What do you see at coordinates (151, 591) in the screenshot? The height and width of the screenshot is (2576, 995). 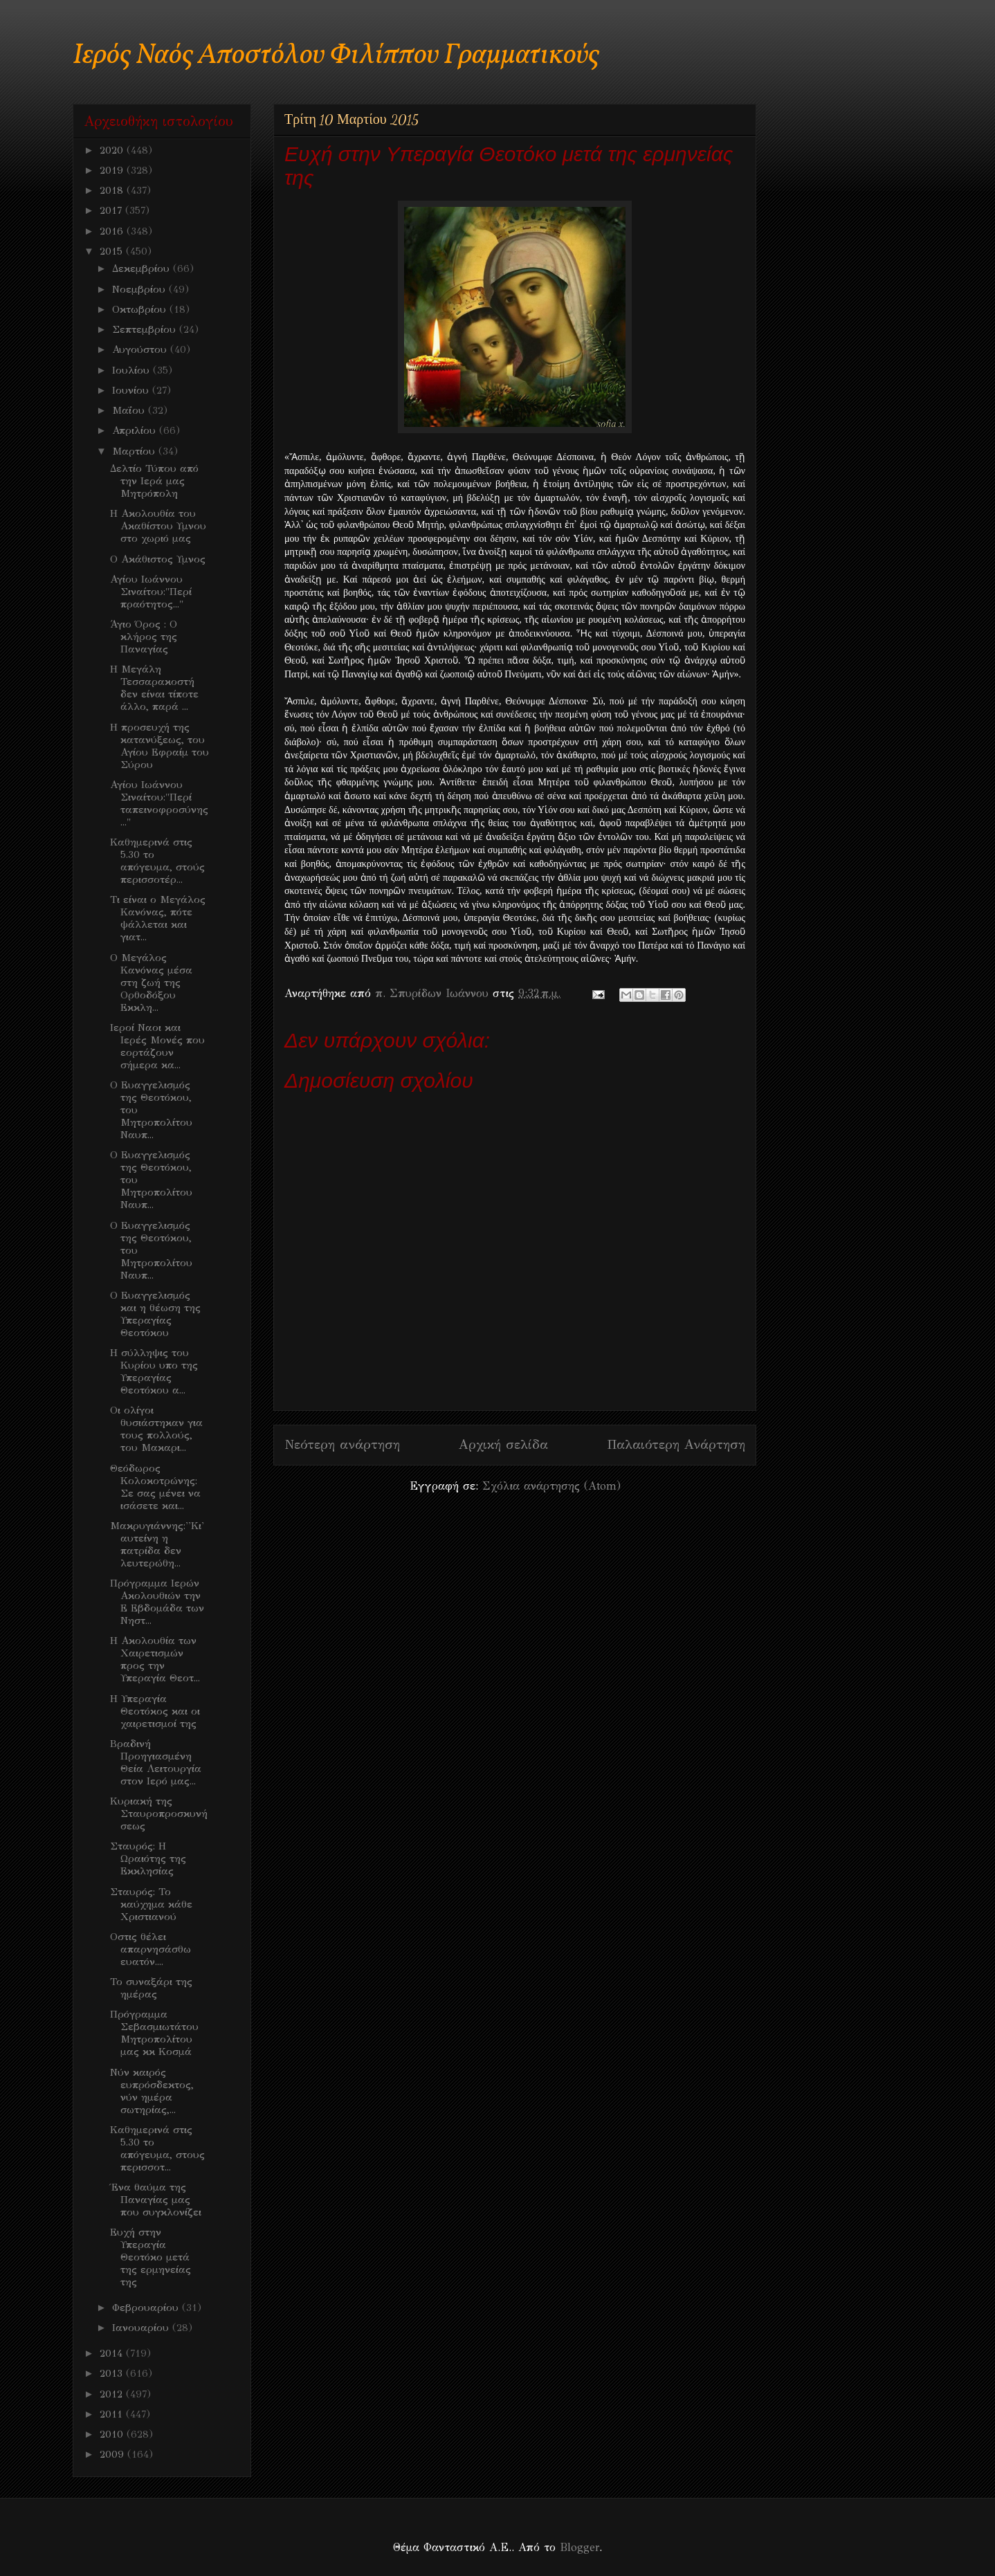 I see `Αγίου Ιωάννου Σιναίτου:"Περί πραότητος..."` at bounding box center [151, 591].